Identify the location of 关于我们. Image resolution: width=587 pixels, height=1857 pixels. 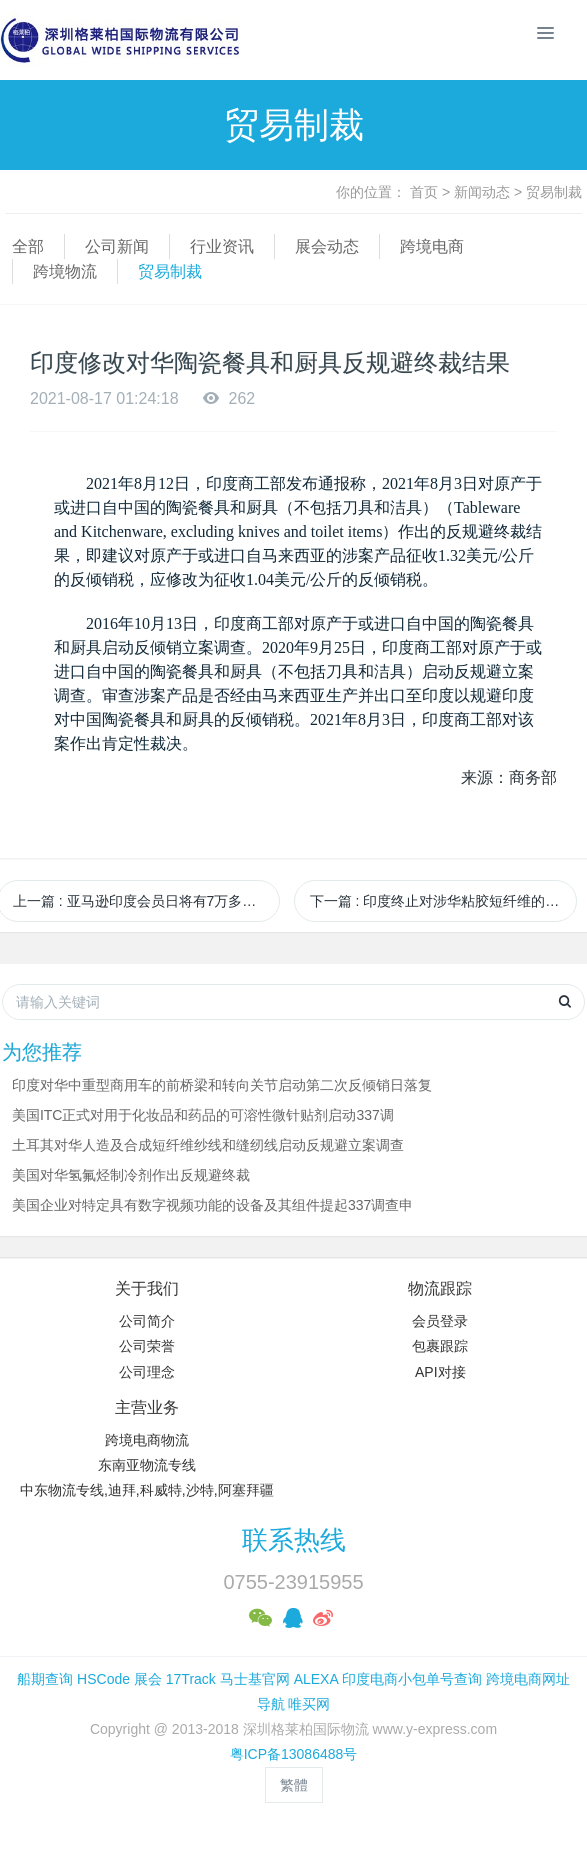
(147, 1288).